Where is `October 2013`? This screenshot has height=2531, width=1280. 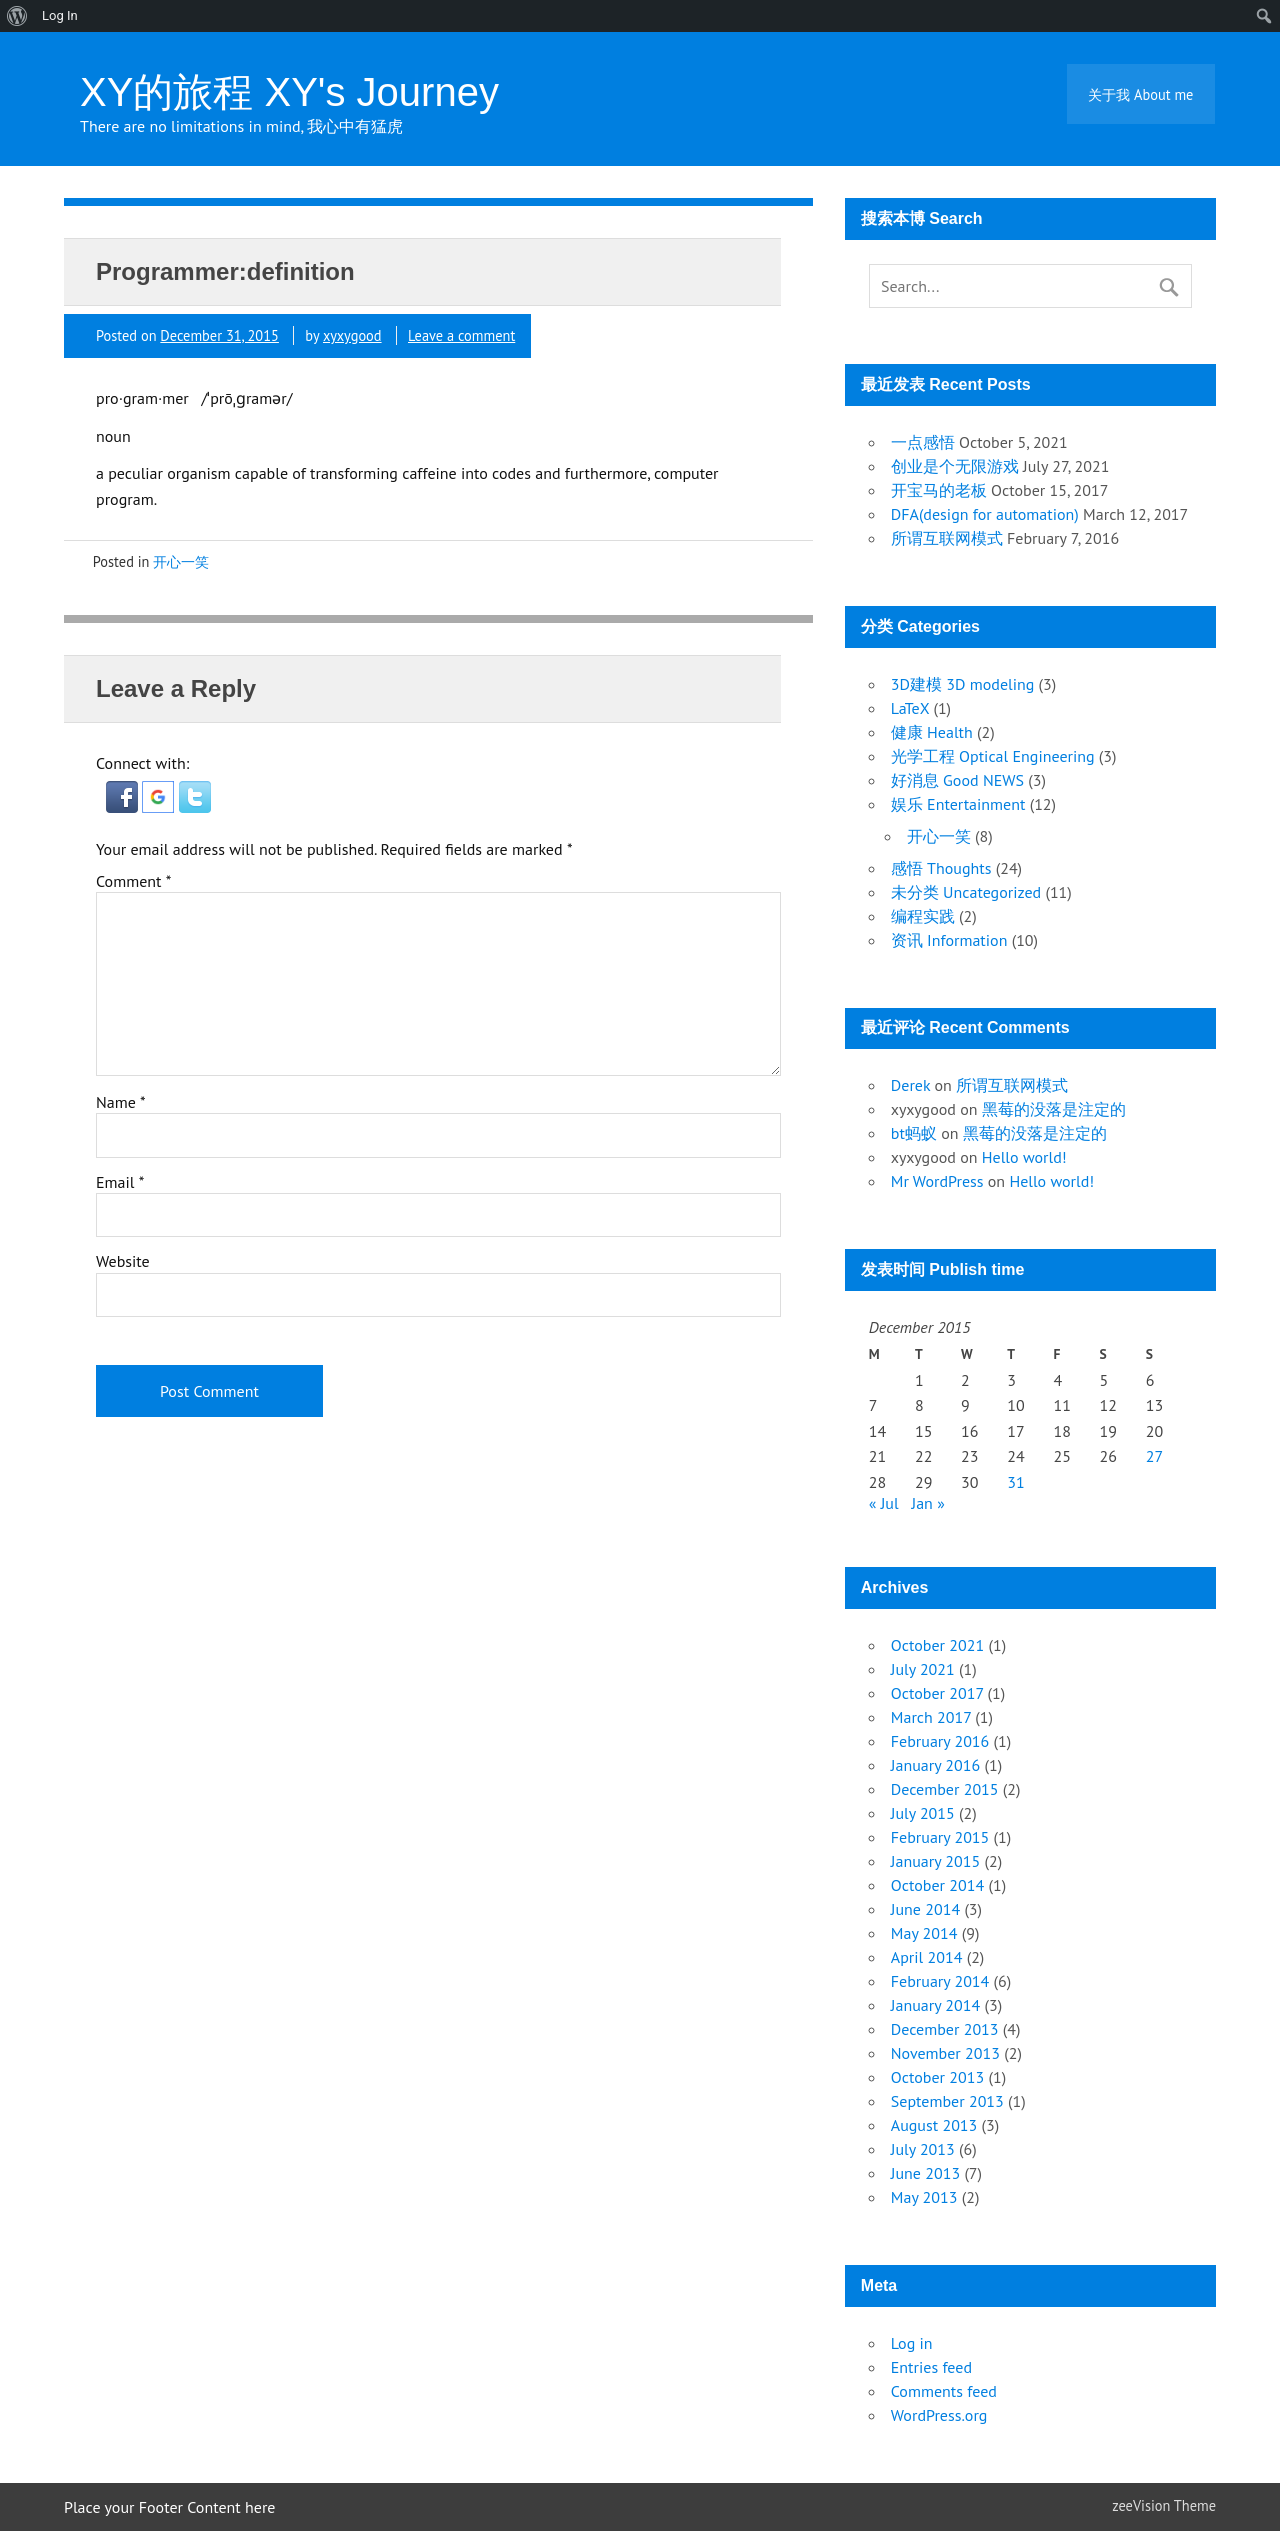 October 2013 is located at coordinates (937, 2077).